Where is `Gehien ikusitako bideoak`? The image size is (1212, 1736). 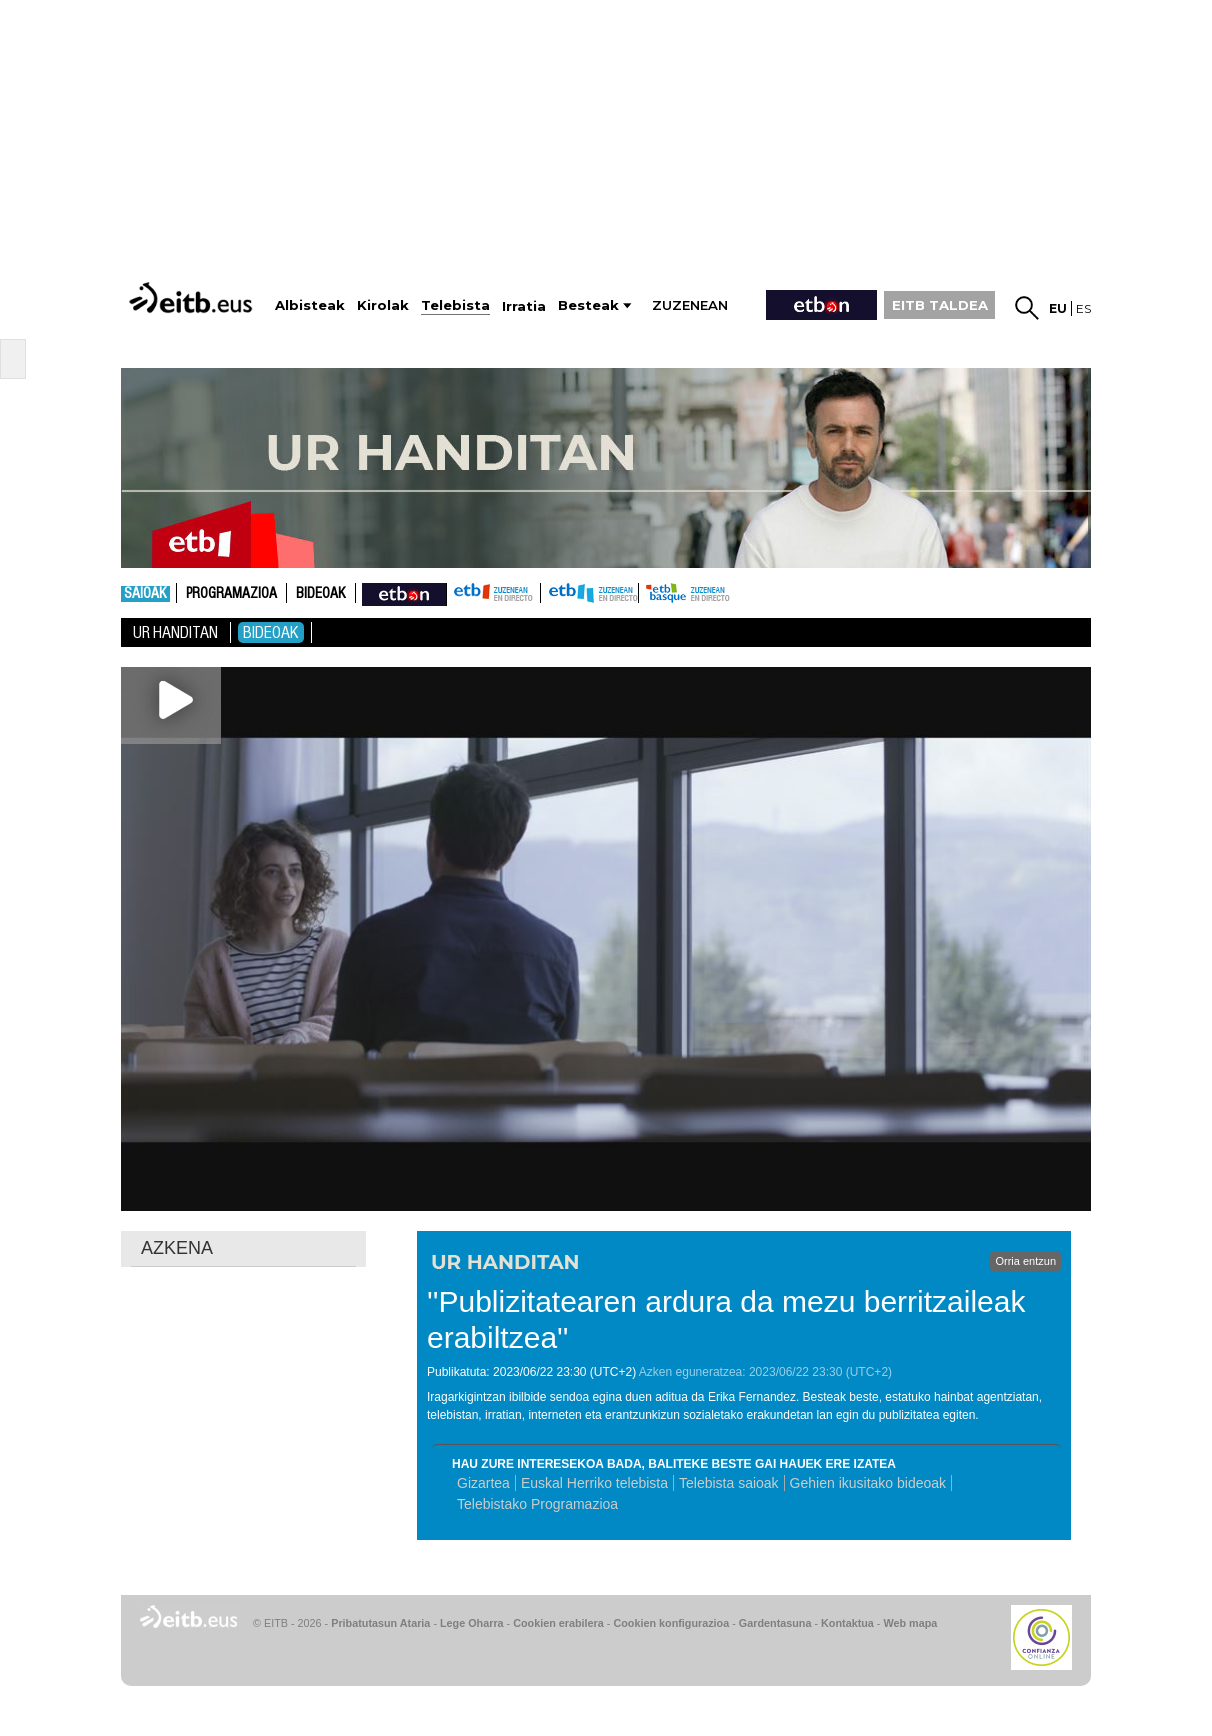
Gehien ikusitako bideoak is located at coordinates (868, 1483).